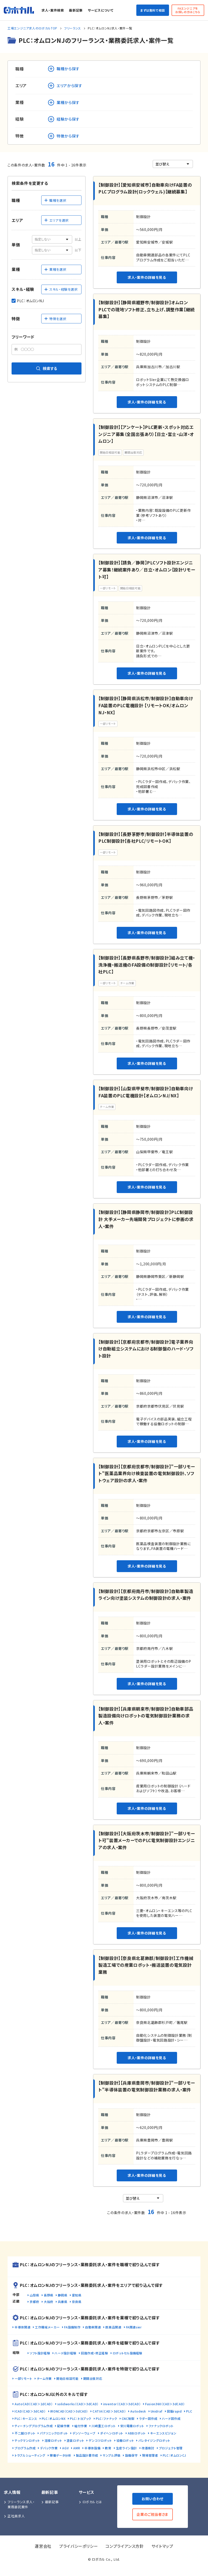 This screenshot has height=2576, width=208. Describe the element at coordinates (34, 2307) in the screenshot. I see `京都府` at that location.